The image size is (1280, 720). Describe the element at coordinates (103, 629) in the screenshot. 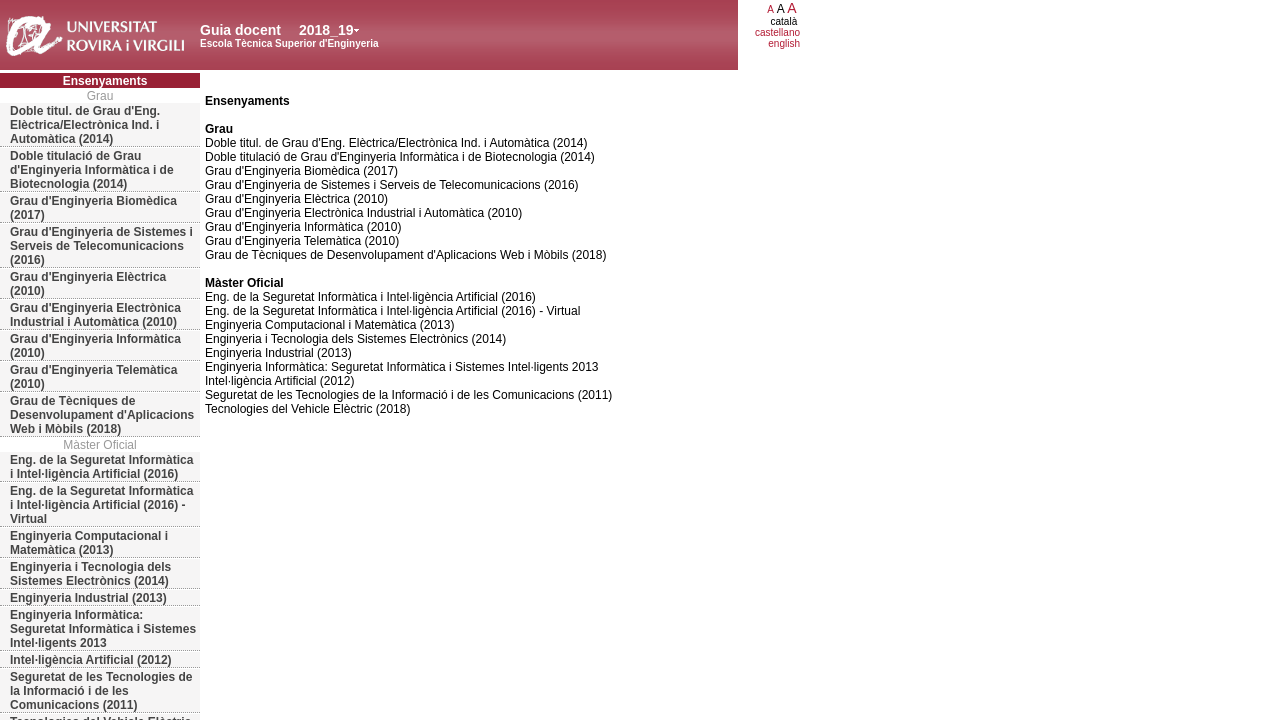

I see `Enginyeria Informàtica: Seguretat Informàtica i Sistemes Intel·ligents 2013` at that location.